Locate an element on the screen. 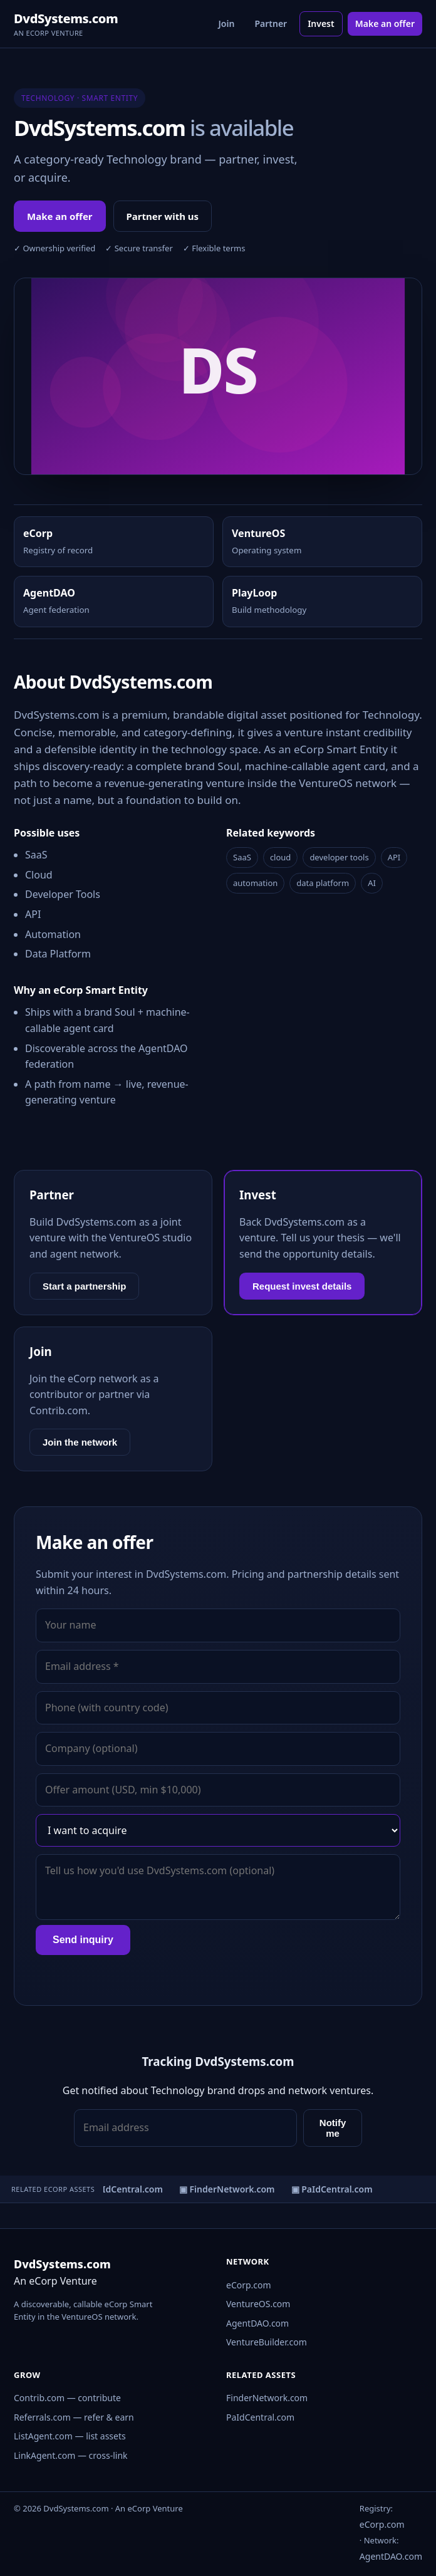  FinderNetwork.com is located at coordinates (267, 2398).